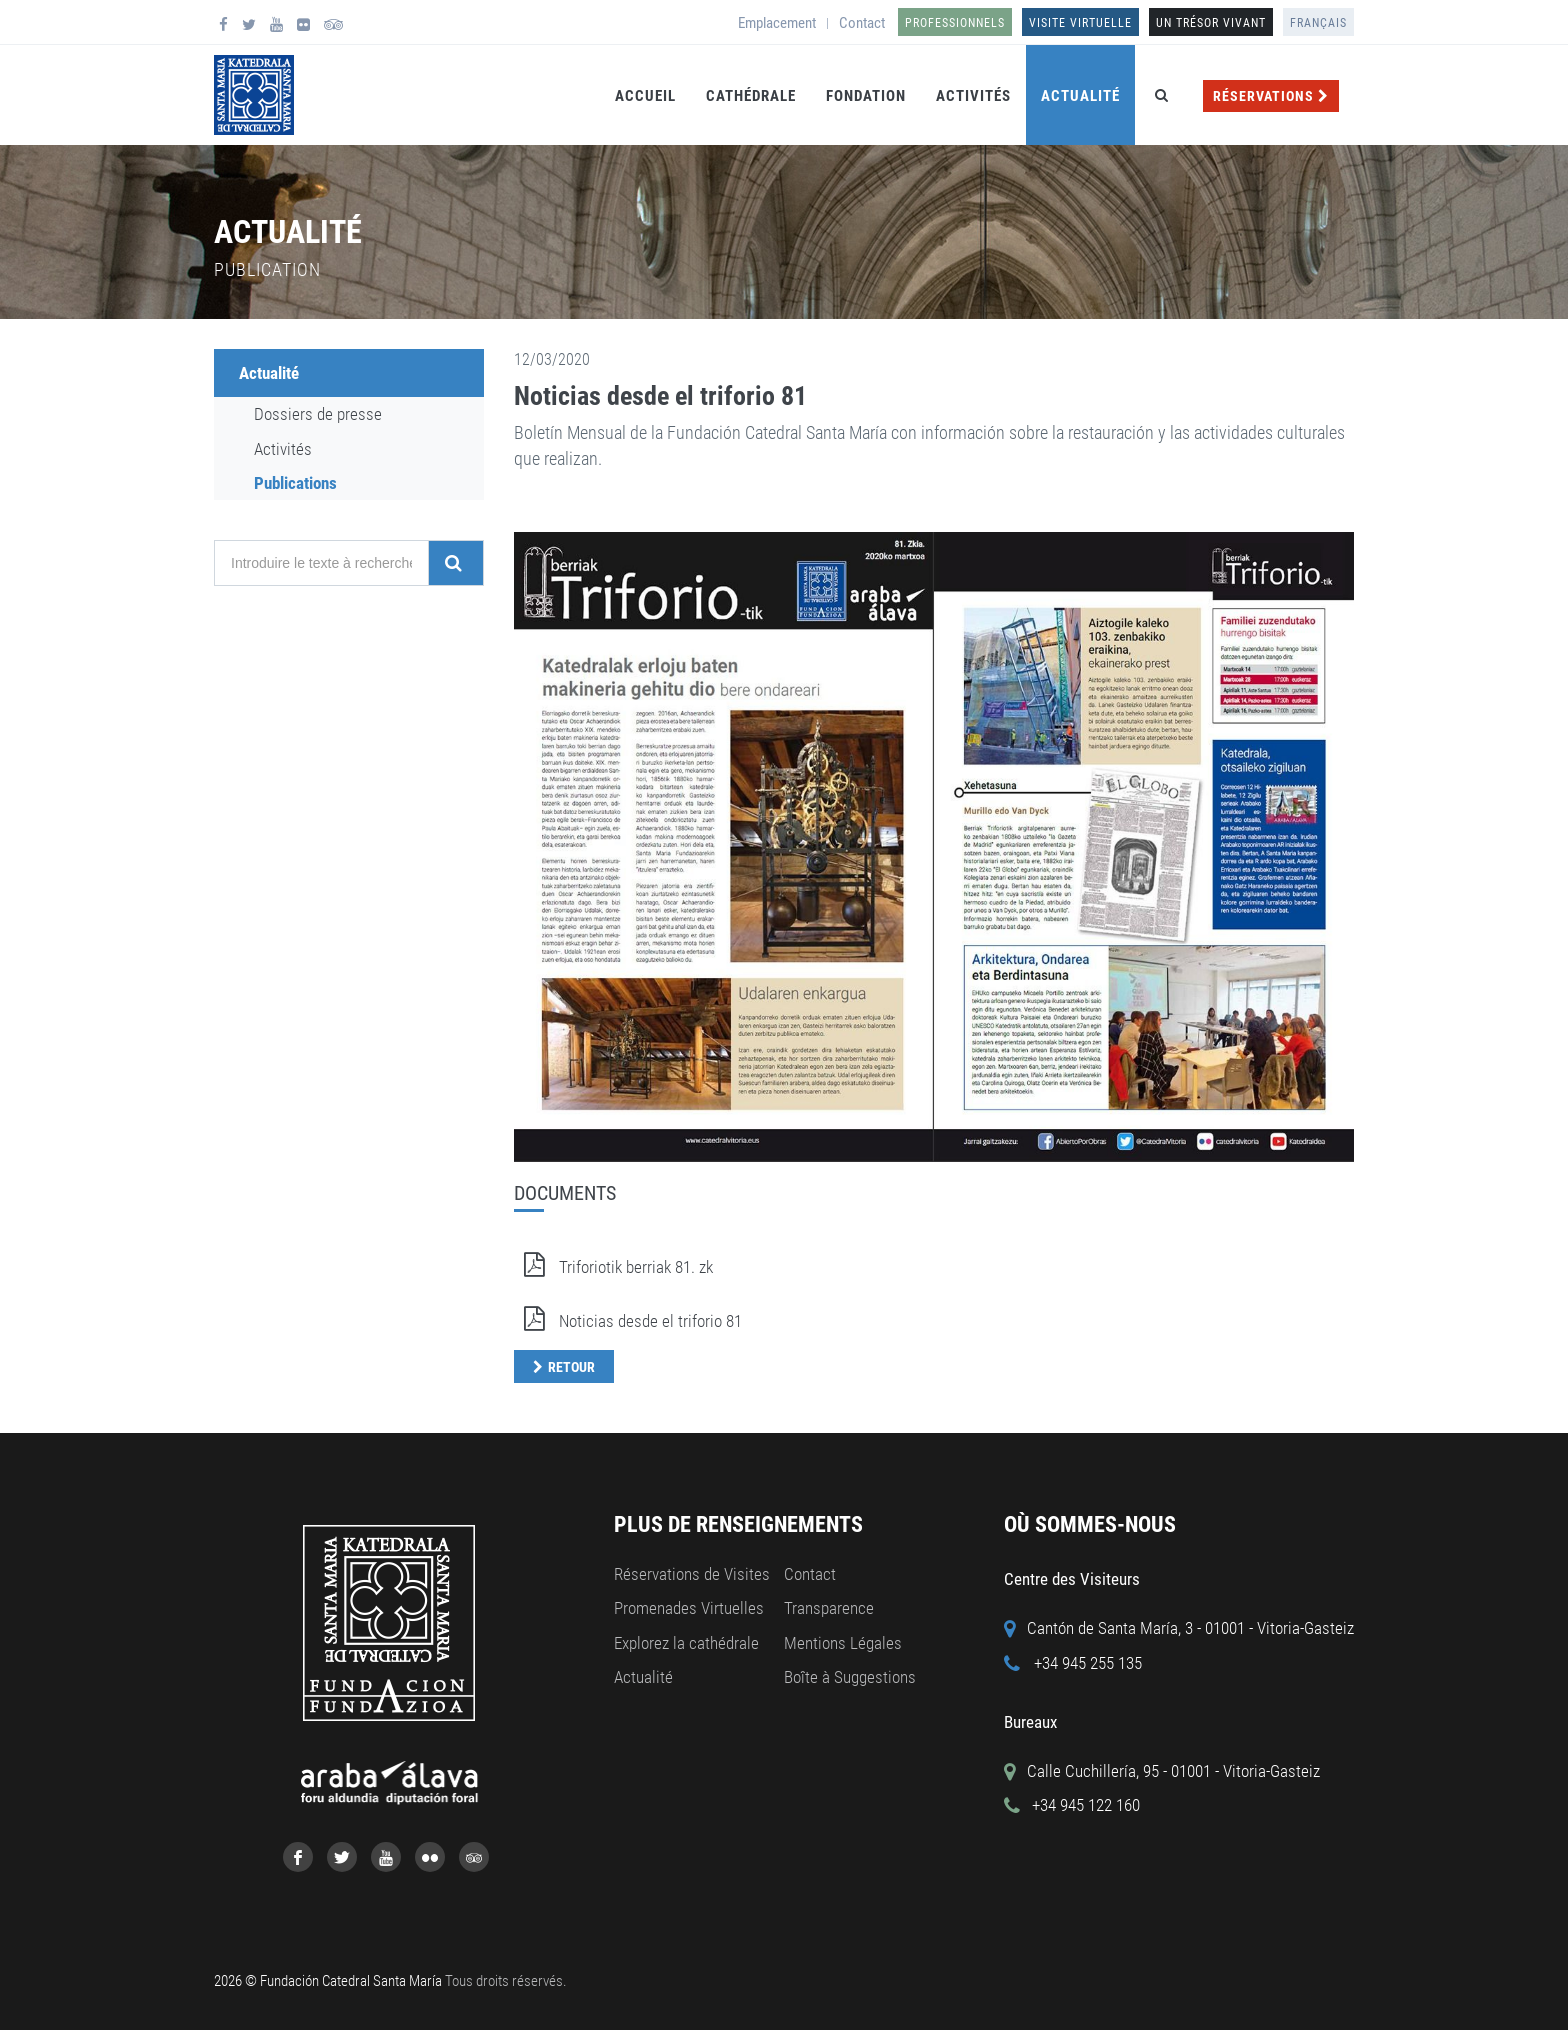 Image resolution: width=1568 pixels, height=2030 pixels. What do you see at coordinates (645, 96) in the screenshot?
I see `Accueil` at bounding box center [645, 96].